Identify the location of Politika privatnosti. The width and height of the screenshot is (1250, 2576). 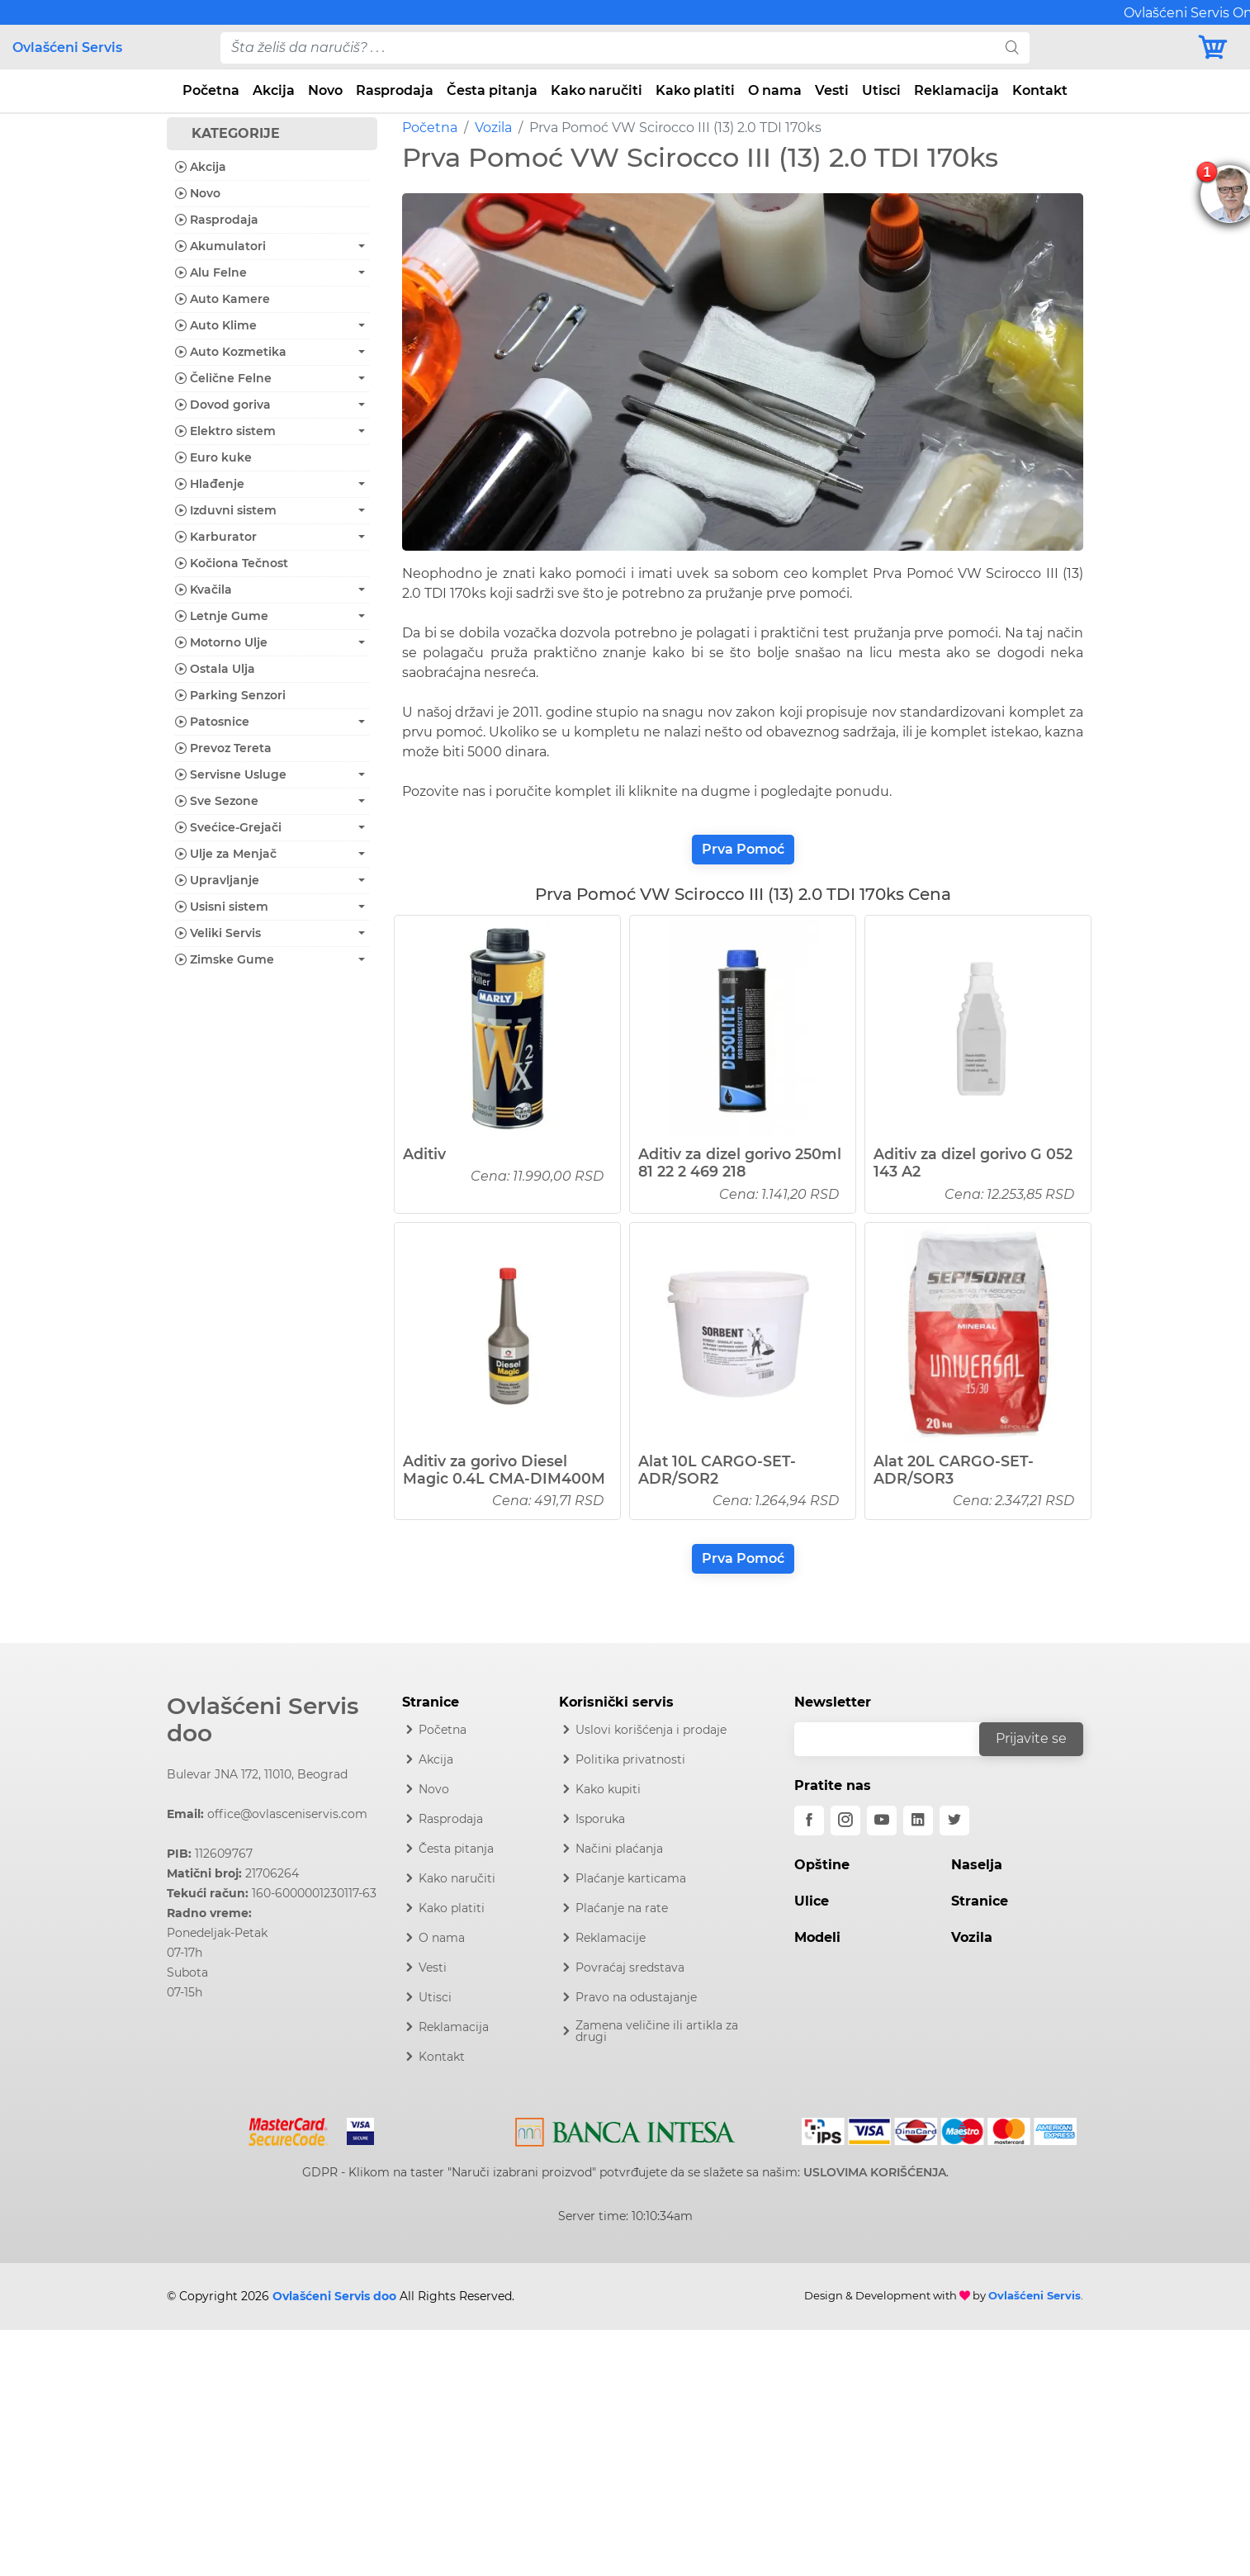
(630, 1759).